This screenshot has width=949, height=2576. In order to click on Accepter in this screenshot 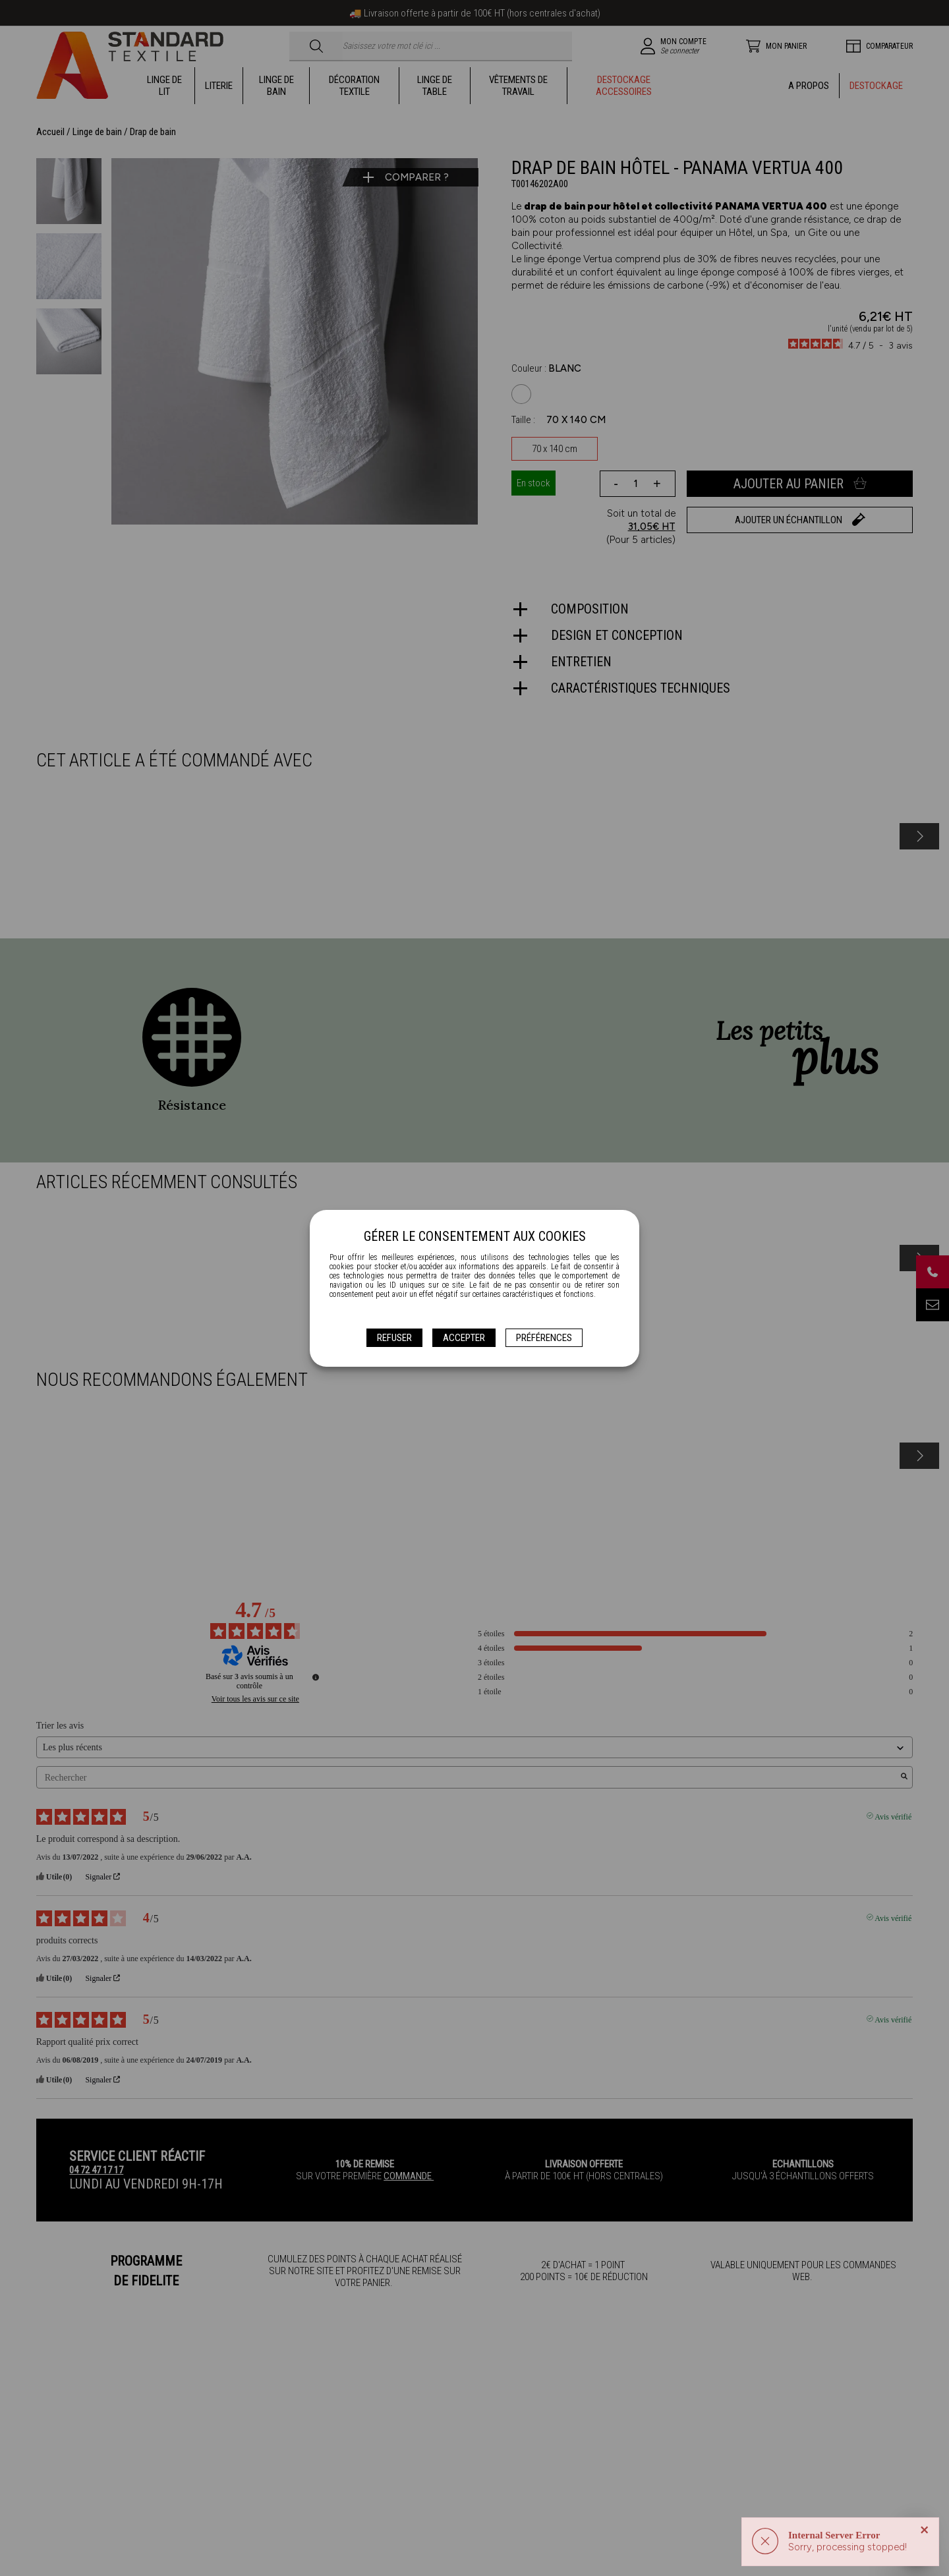, I will do `click(464, 1338)`.